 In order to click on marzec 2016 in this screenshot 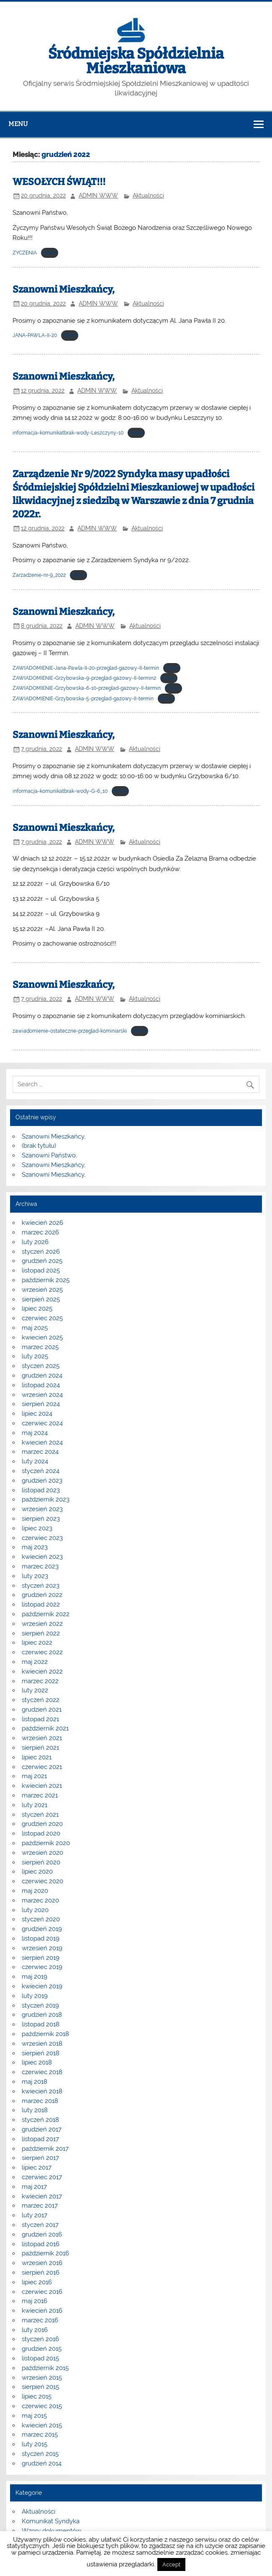, I will do `click(40, 2320)`.